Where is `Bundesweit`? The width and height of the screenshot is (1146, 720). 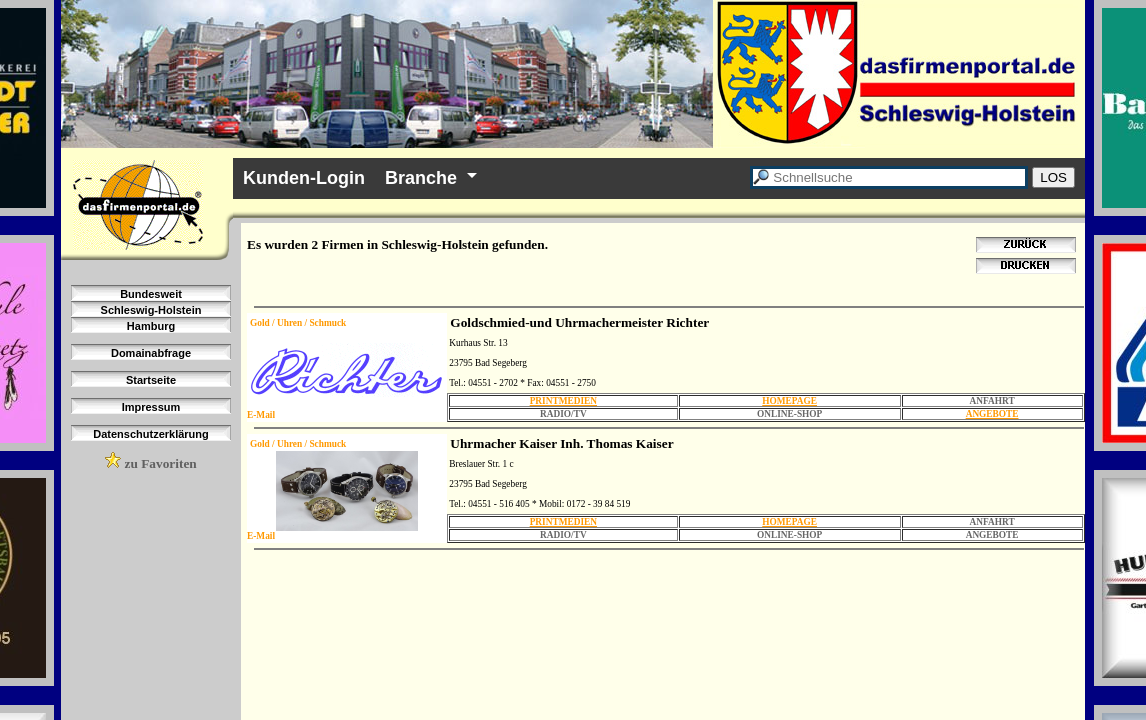
Bundesweit is located at coordinates (151, 294).